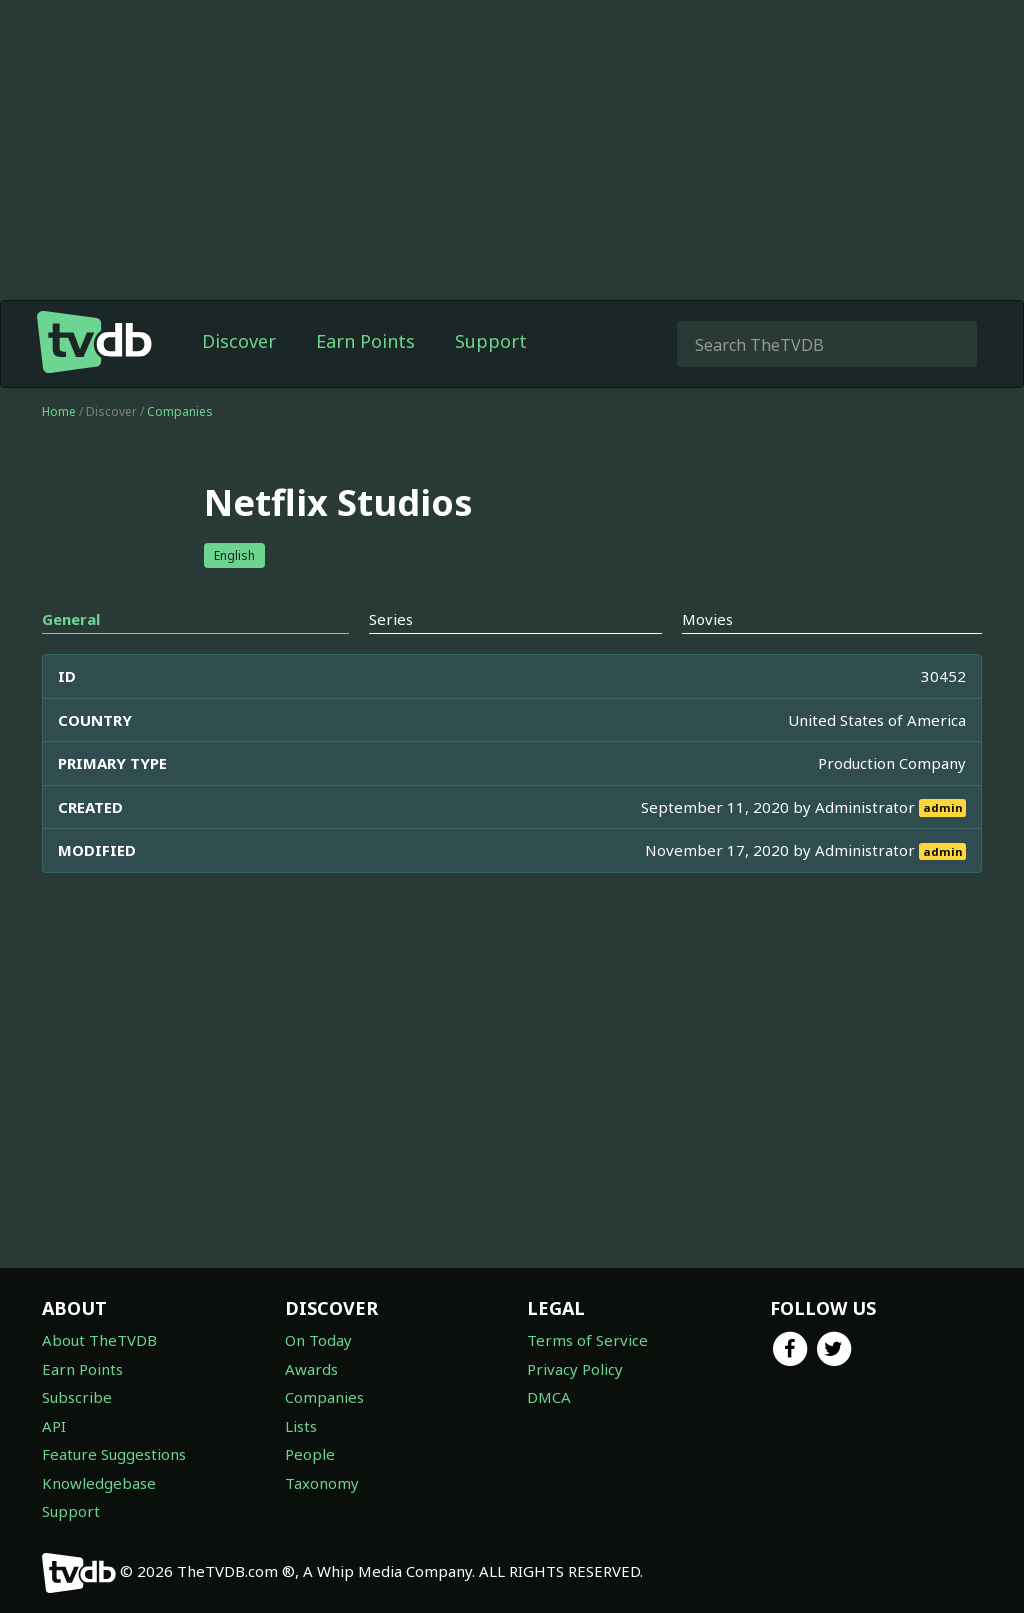 This screenshot has width=1024, height=1613. What do you see at coordinates (77, 1397) in the screenshot?
I see `Subscribe` at bounding box center [77, 1397].